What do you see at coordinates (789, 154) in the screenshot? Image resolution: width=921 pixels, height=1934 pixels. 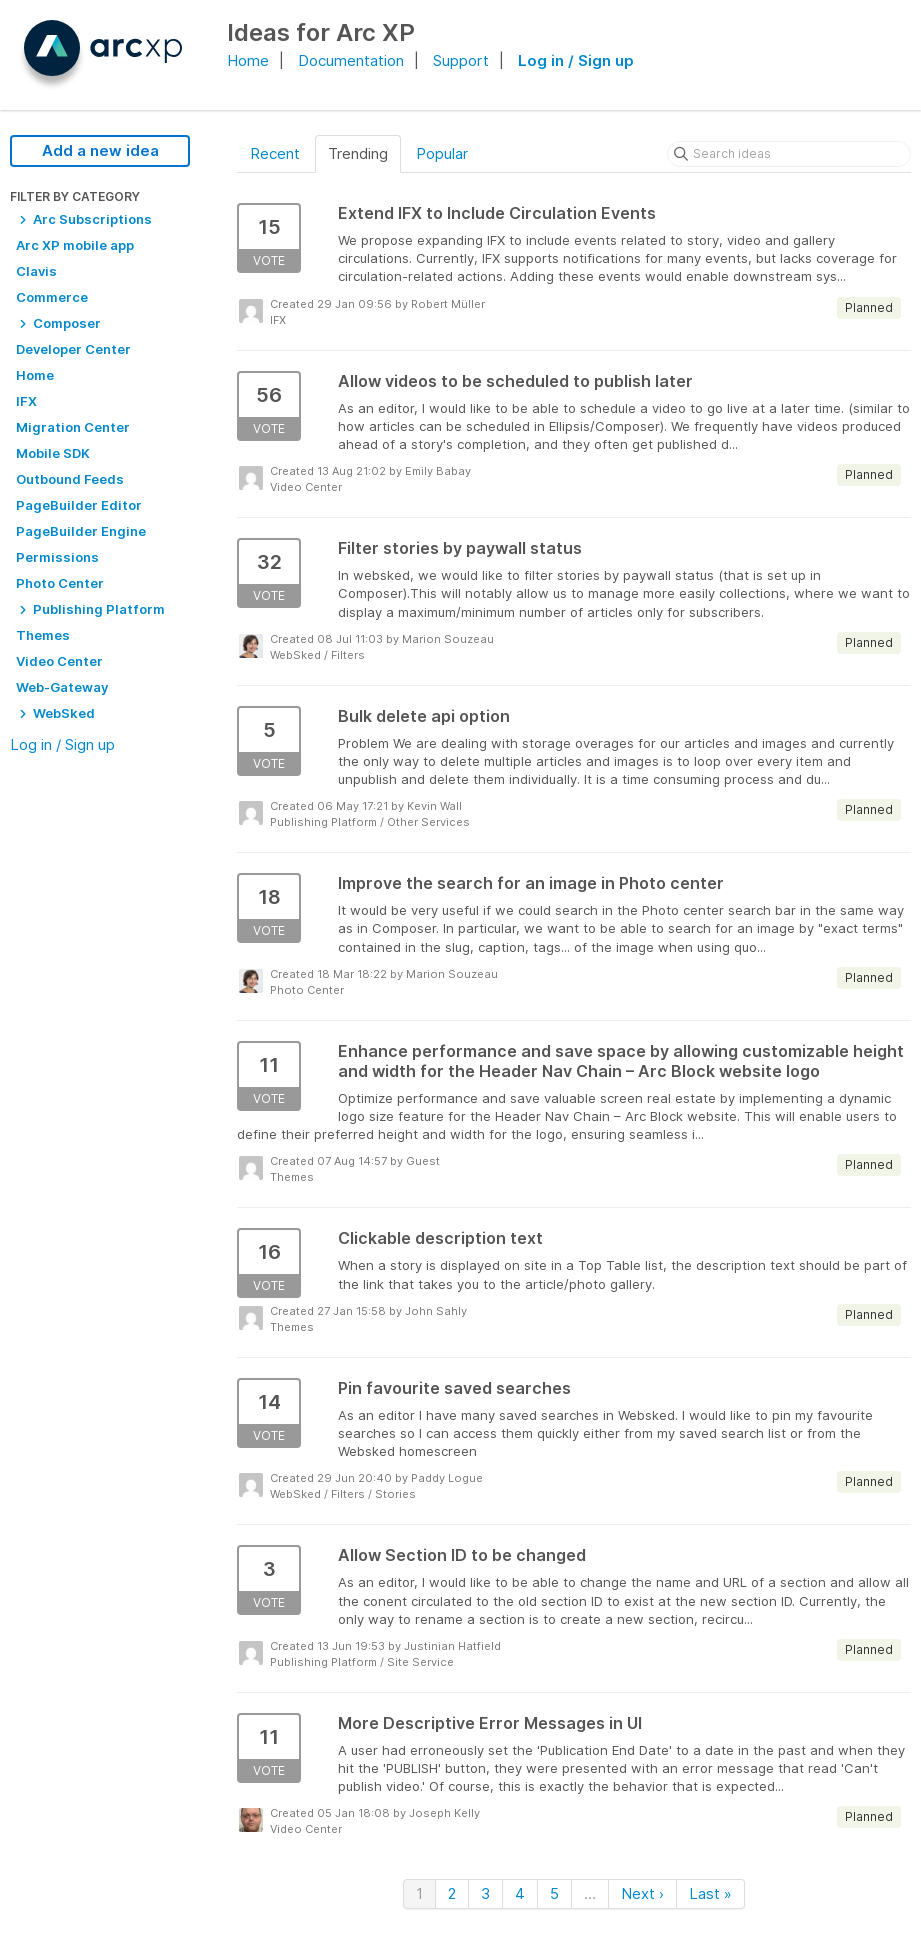 I see `[Search ideas]` at bounding box center [789, 154].